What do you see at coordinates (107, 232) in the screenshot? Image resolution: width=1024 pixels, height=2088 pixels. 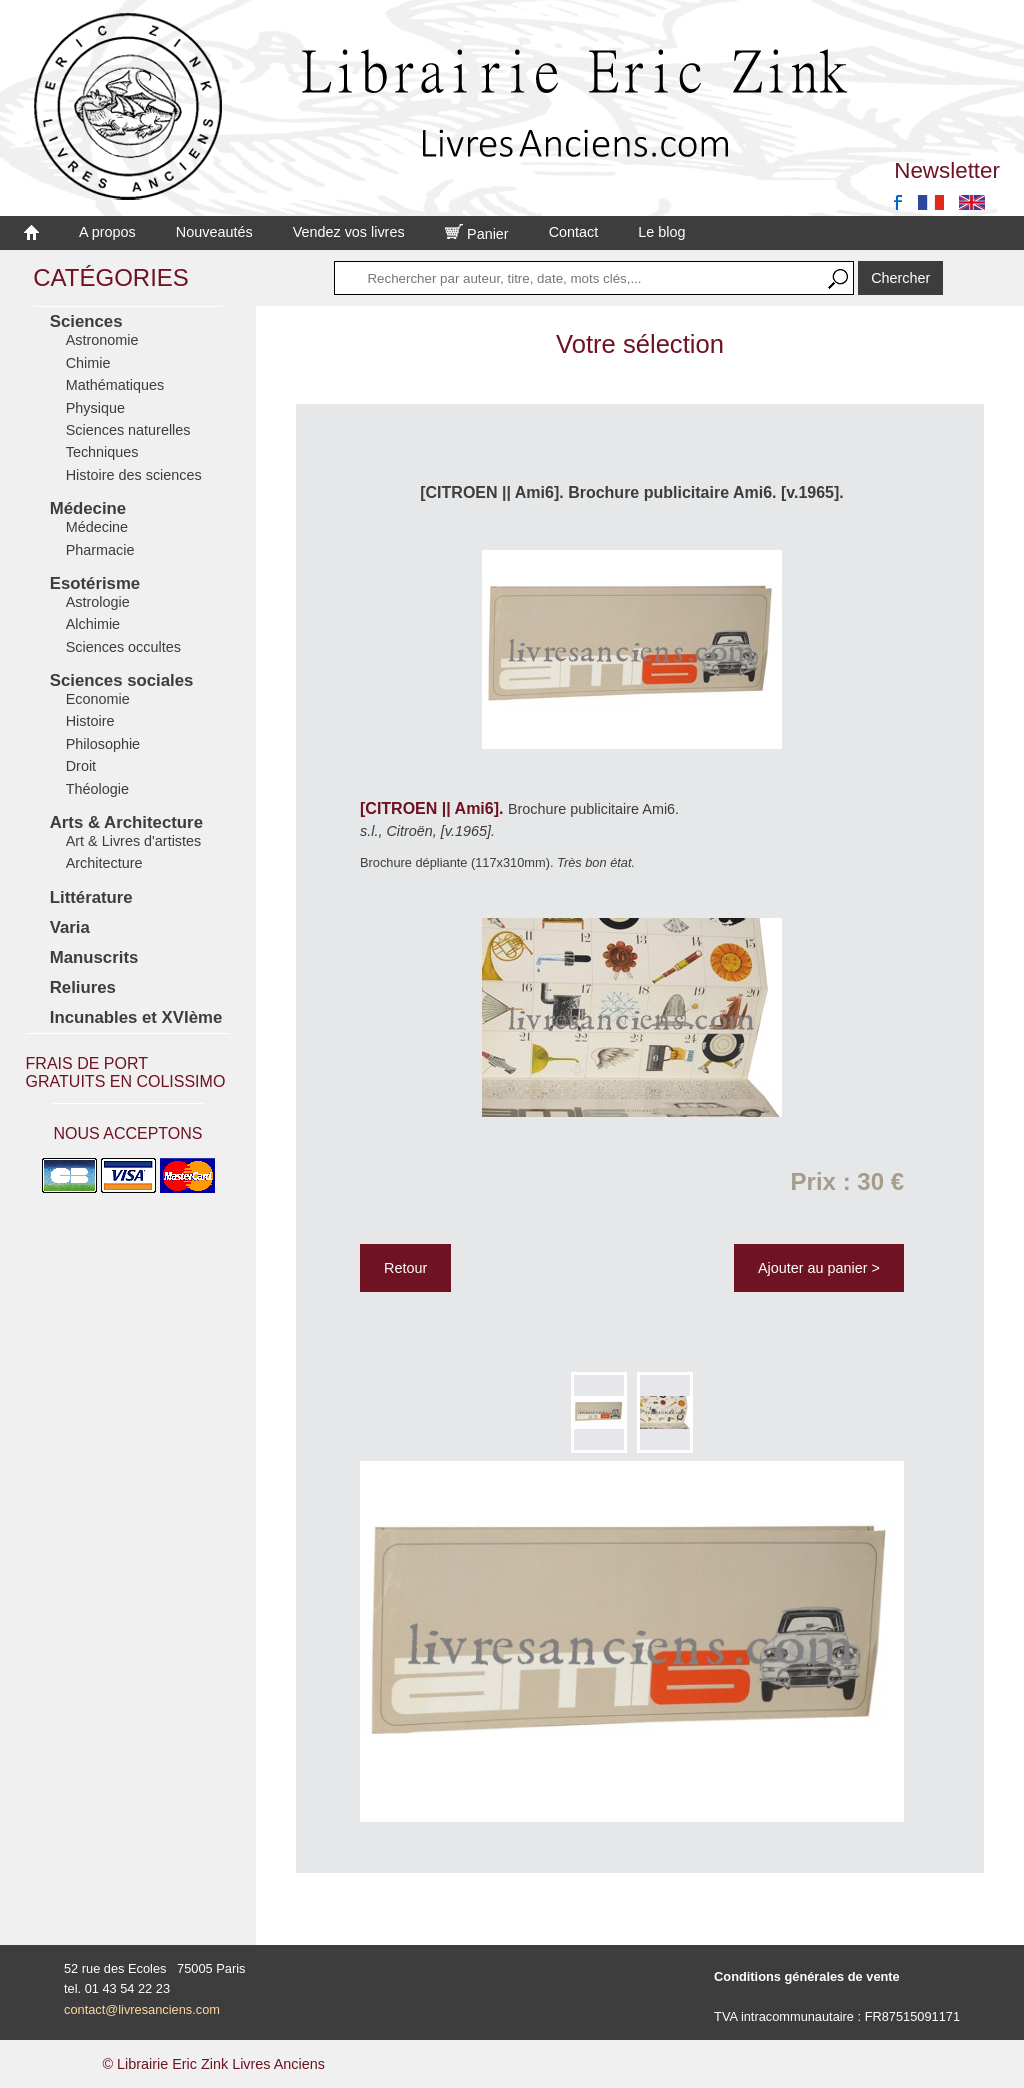 I see `A propos` at bounding box center [107, 232].